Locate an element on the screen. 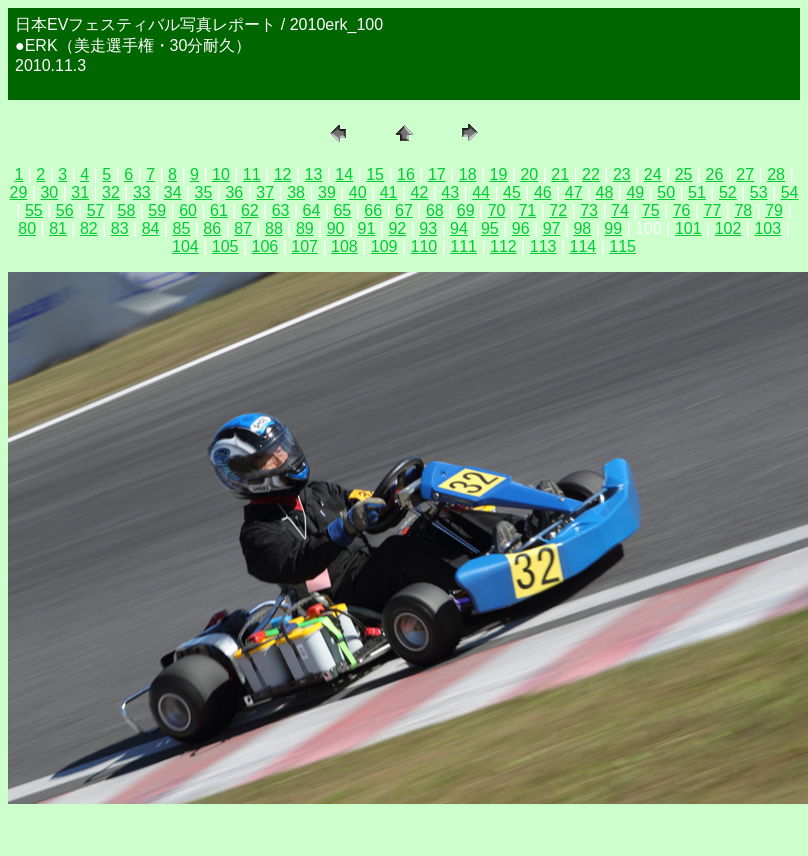 This screenshot has height=856, width=808. 81 is located at coordinates (58, 228).